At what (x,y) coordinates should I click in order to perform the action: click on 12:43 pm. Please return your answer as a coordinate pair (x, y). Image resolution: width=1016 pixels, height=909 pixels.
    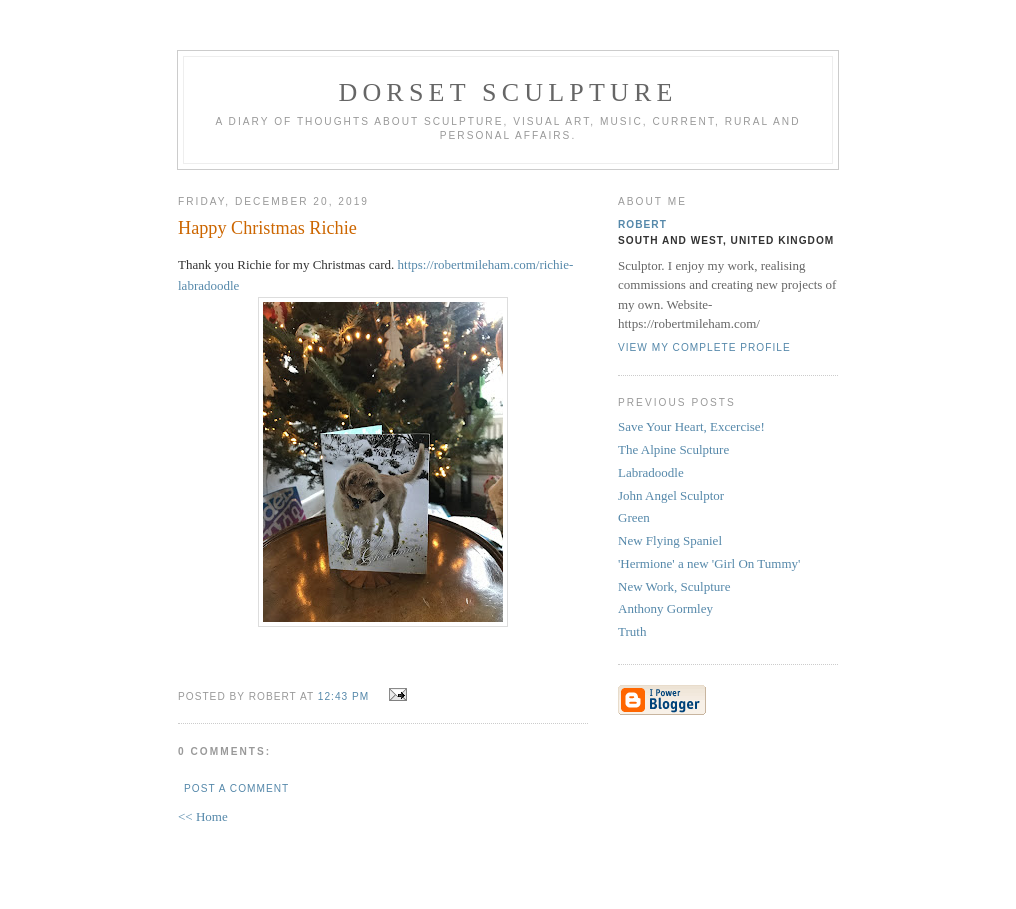
    Looking at the image, I should click on (343, 696).